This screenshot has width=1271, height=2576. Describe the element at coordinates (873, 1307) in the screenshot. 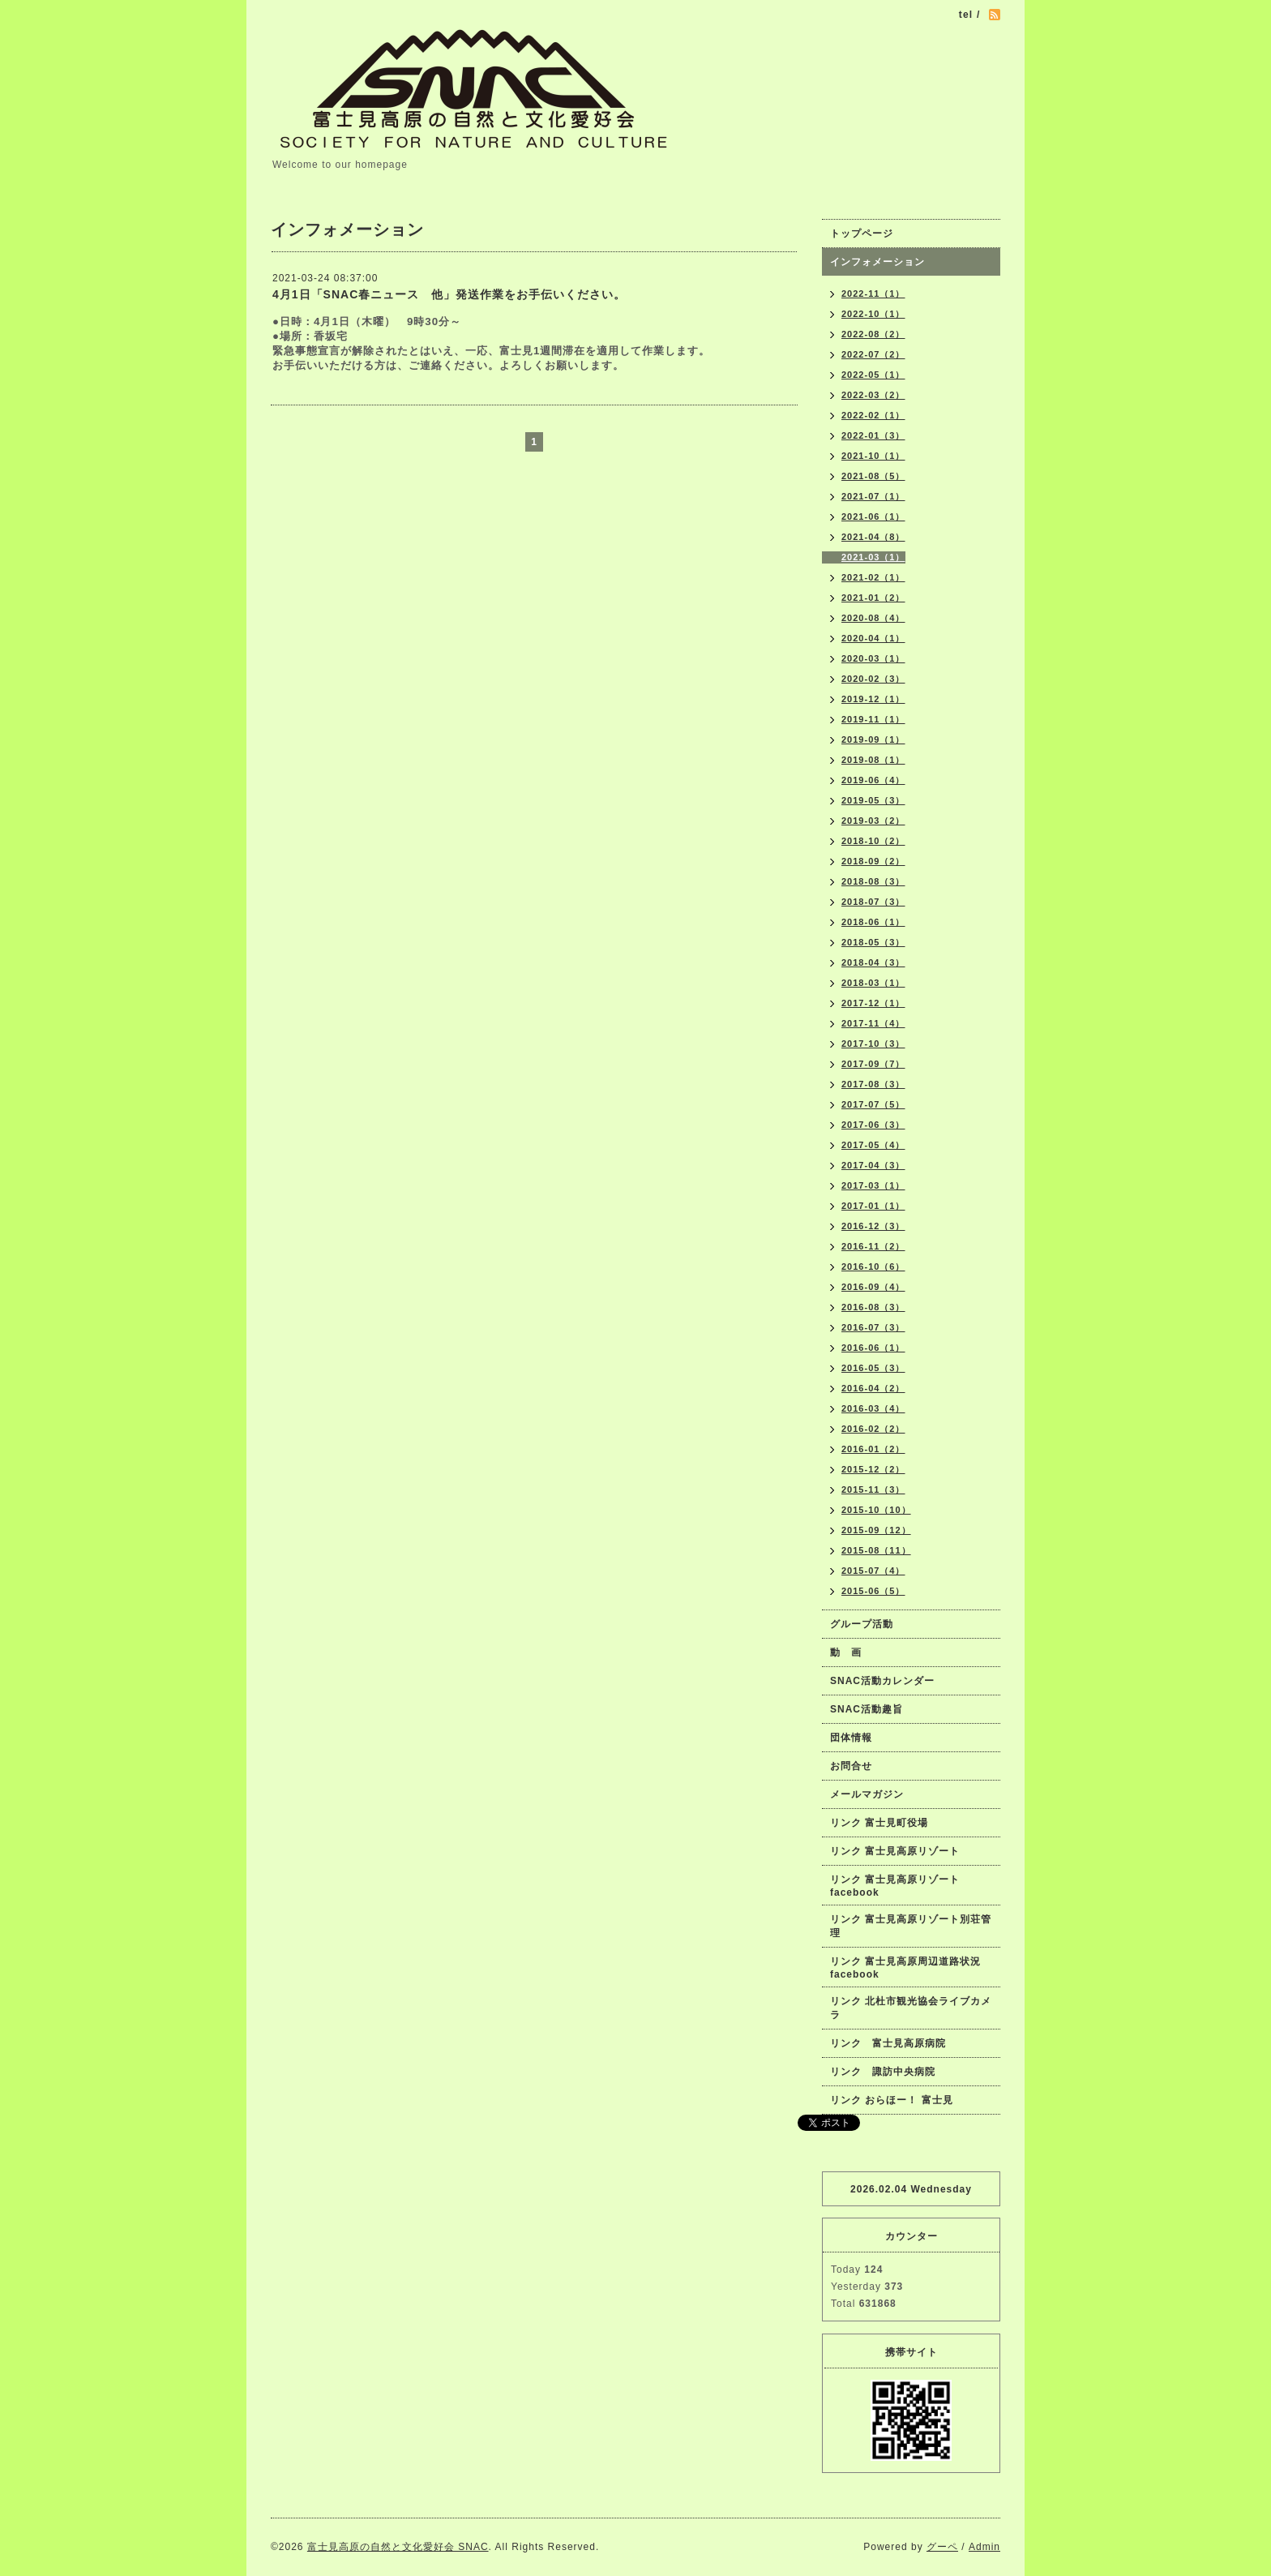

I see `2016-08（3）` at that location.